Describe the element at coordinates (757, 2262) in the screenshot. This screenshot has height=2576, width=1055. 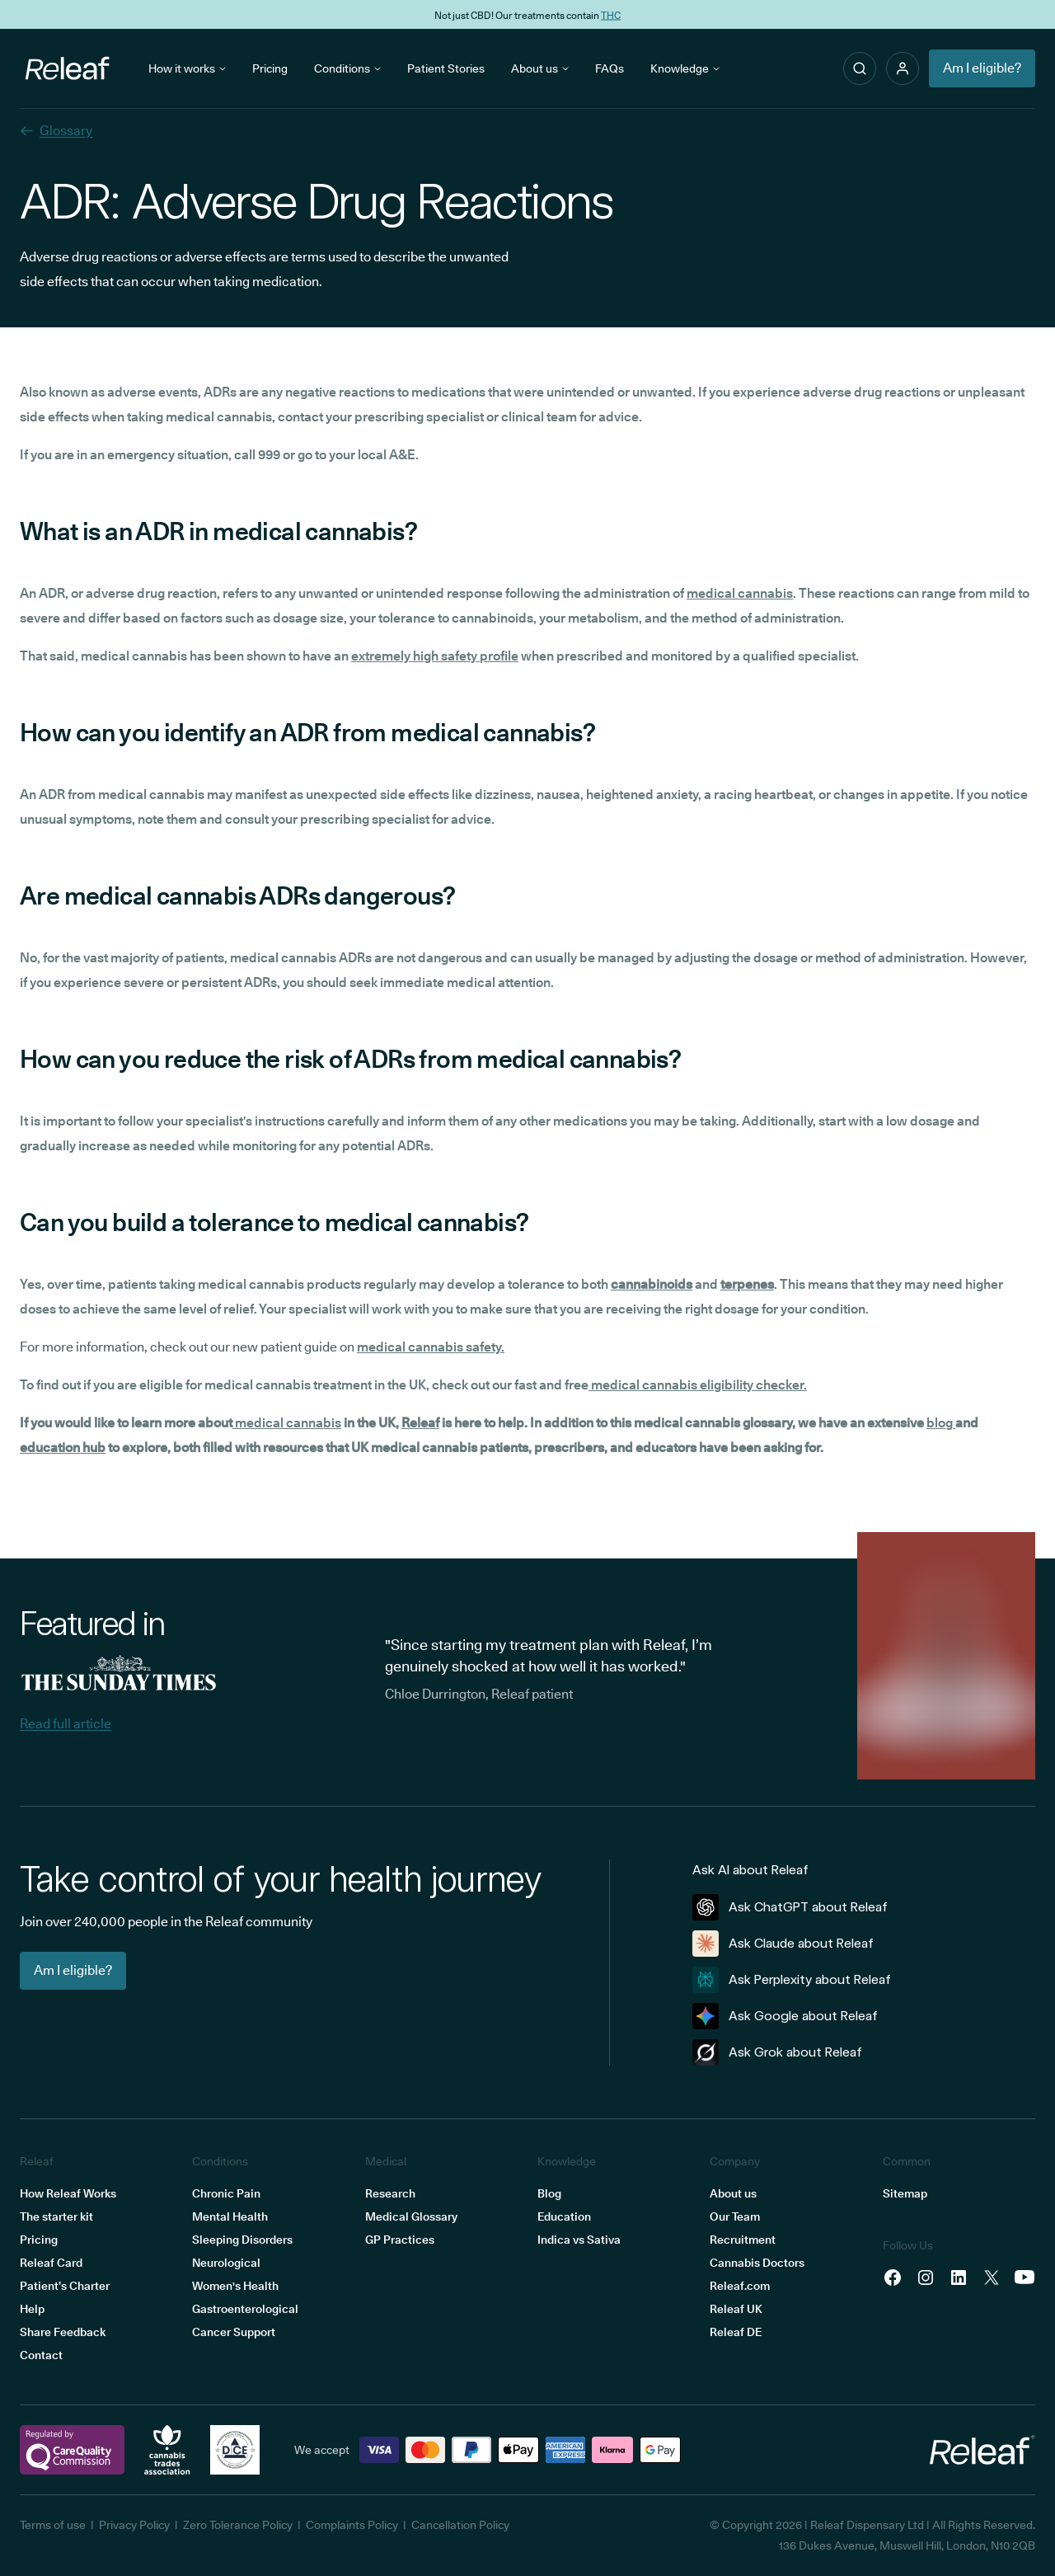
I see `Cannabis Doctors` at that location.